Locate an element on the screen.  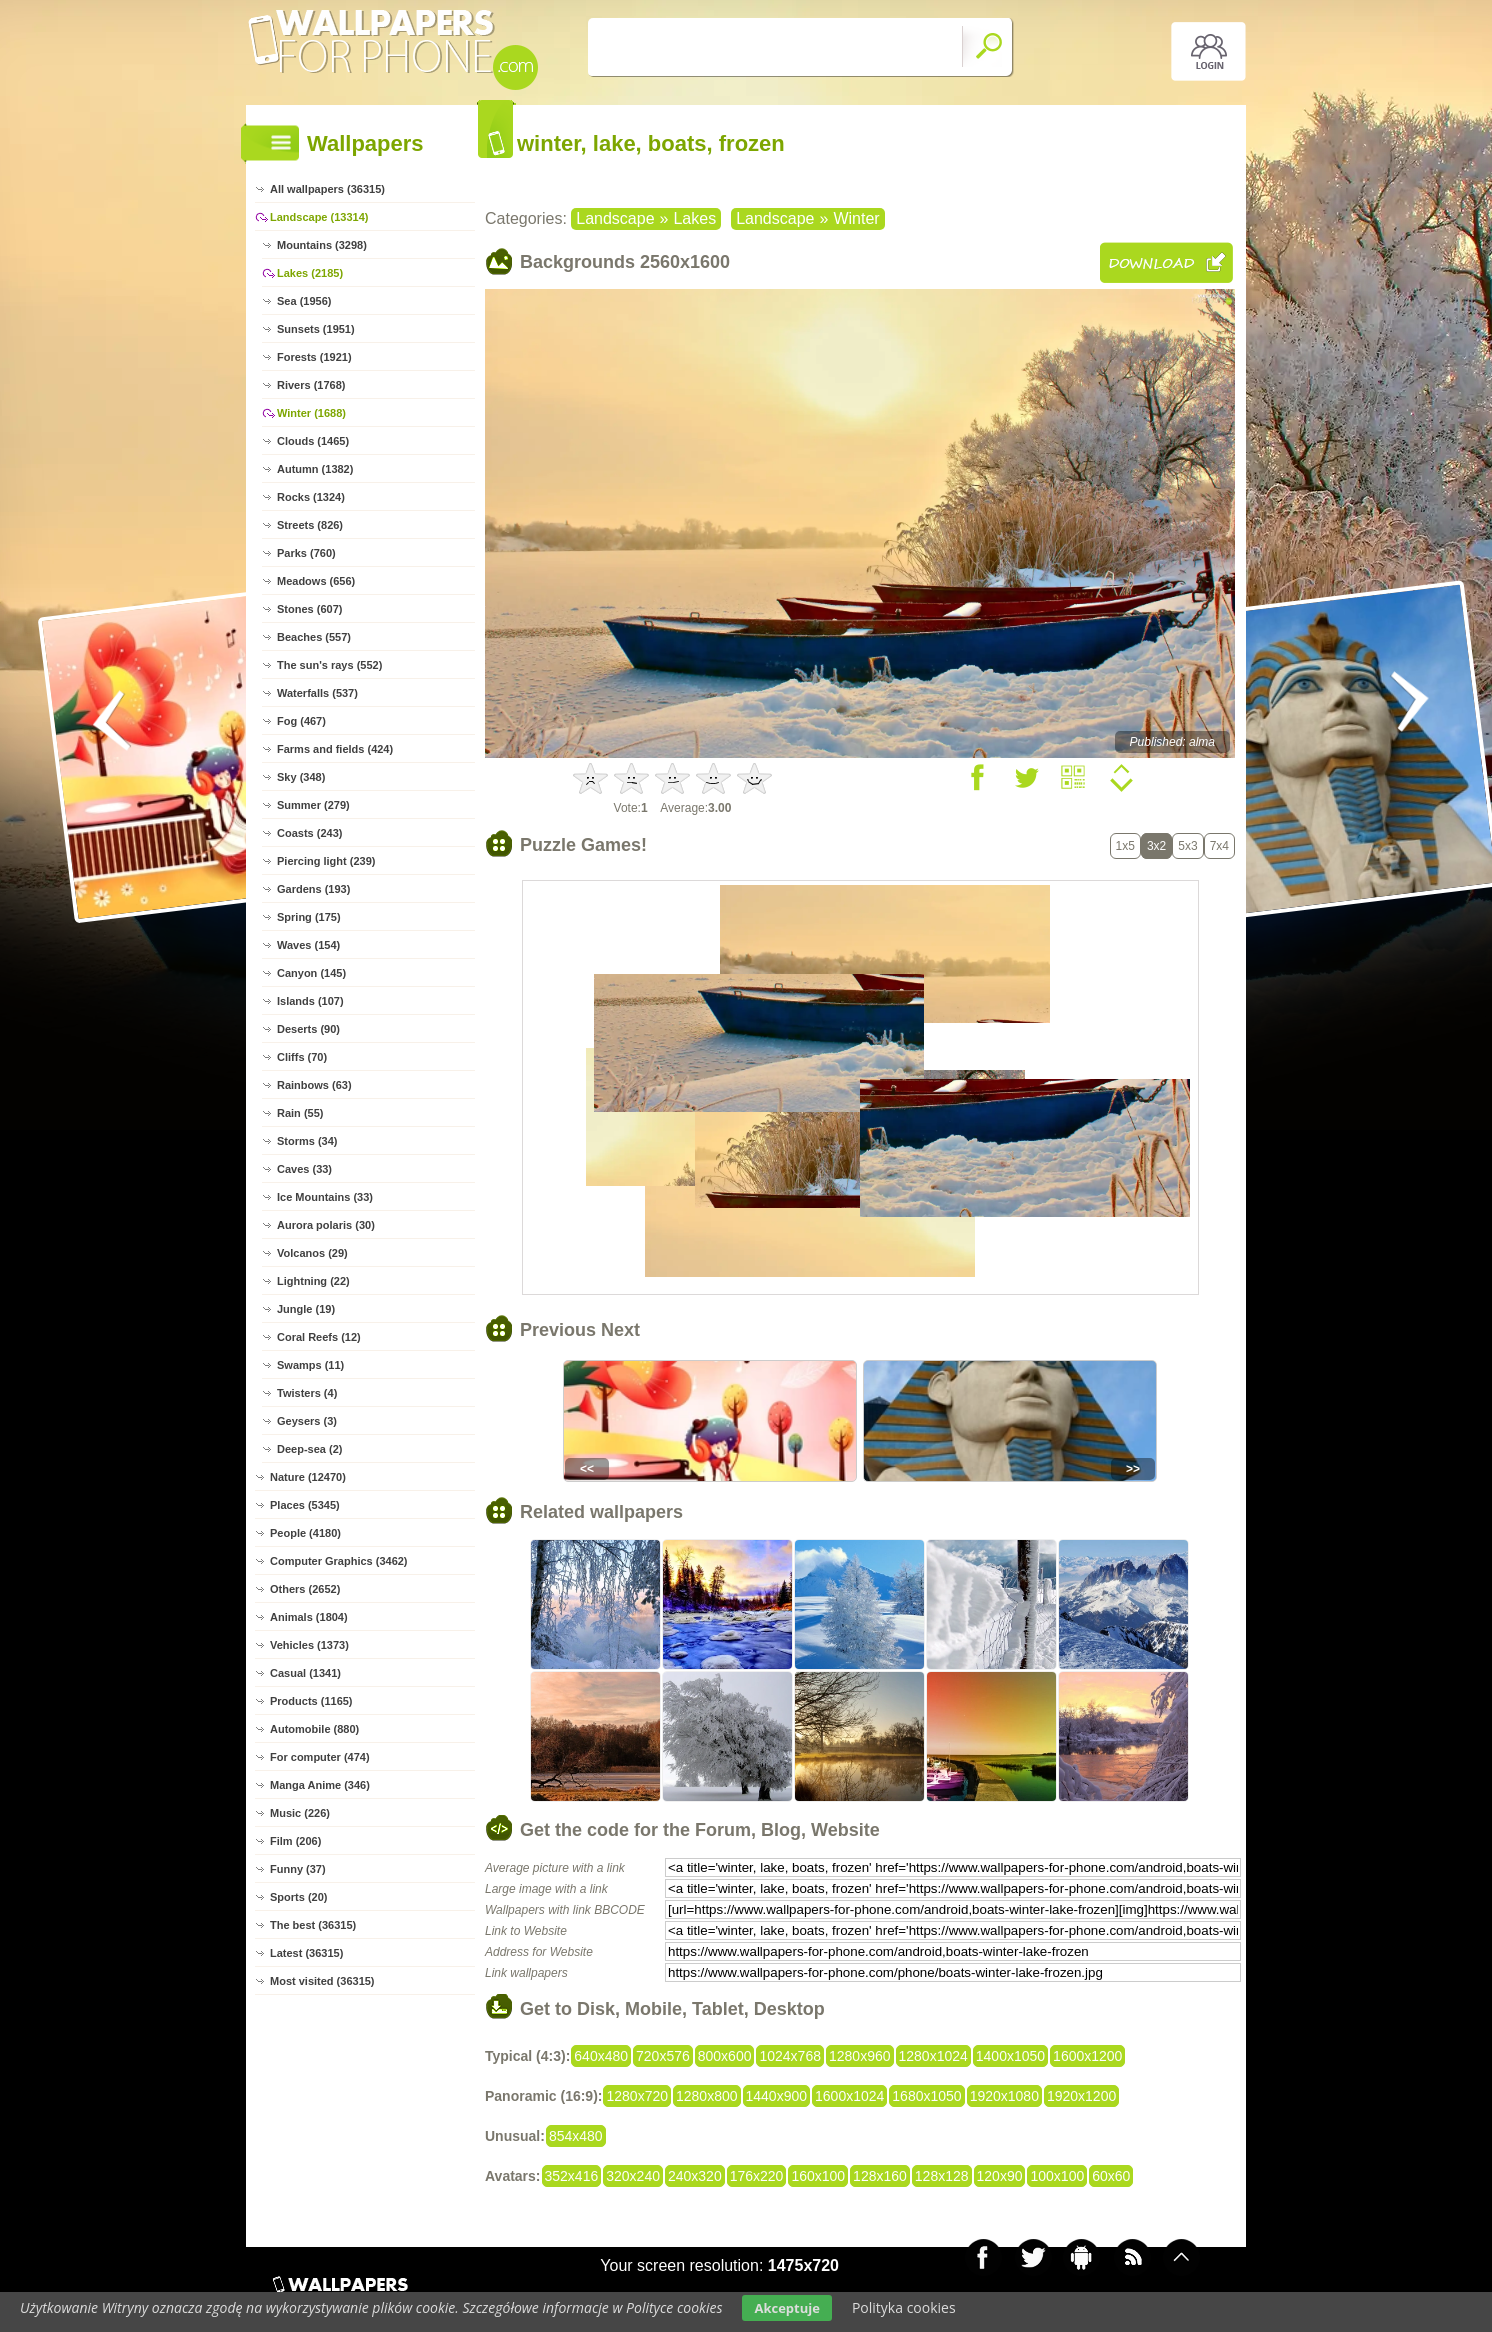
Rainbows (63) is located at coordinates (314, 1085).